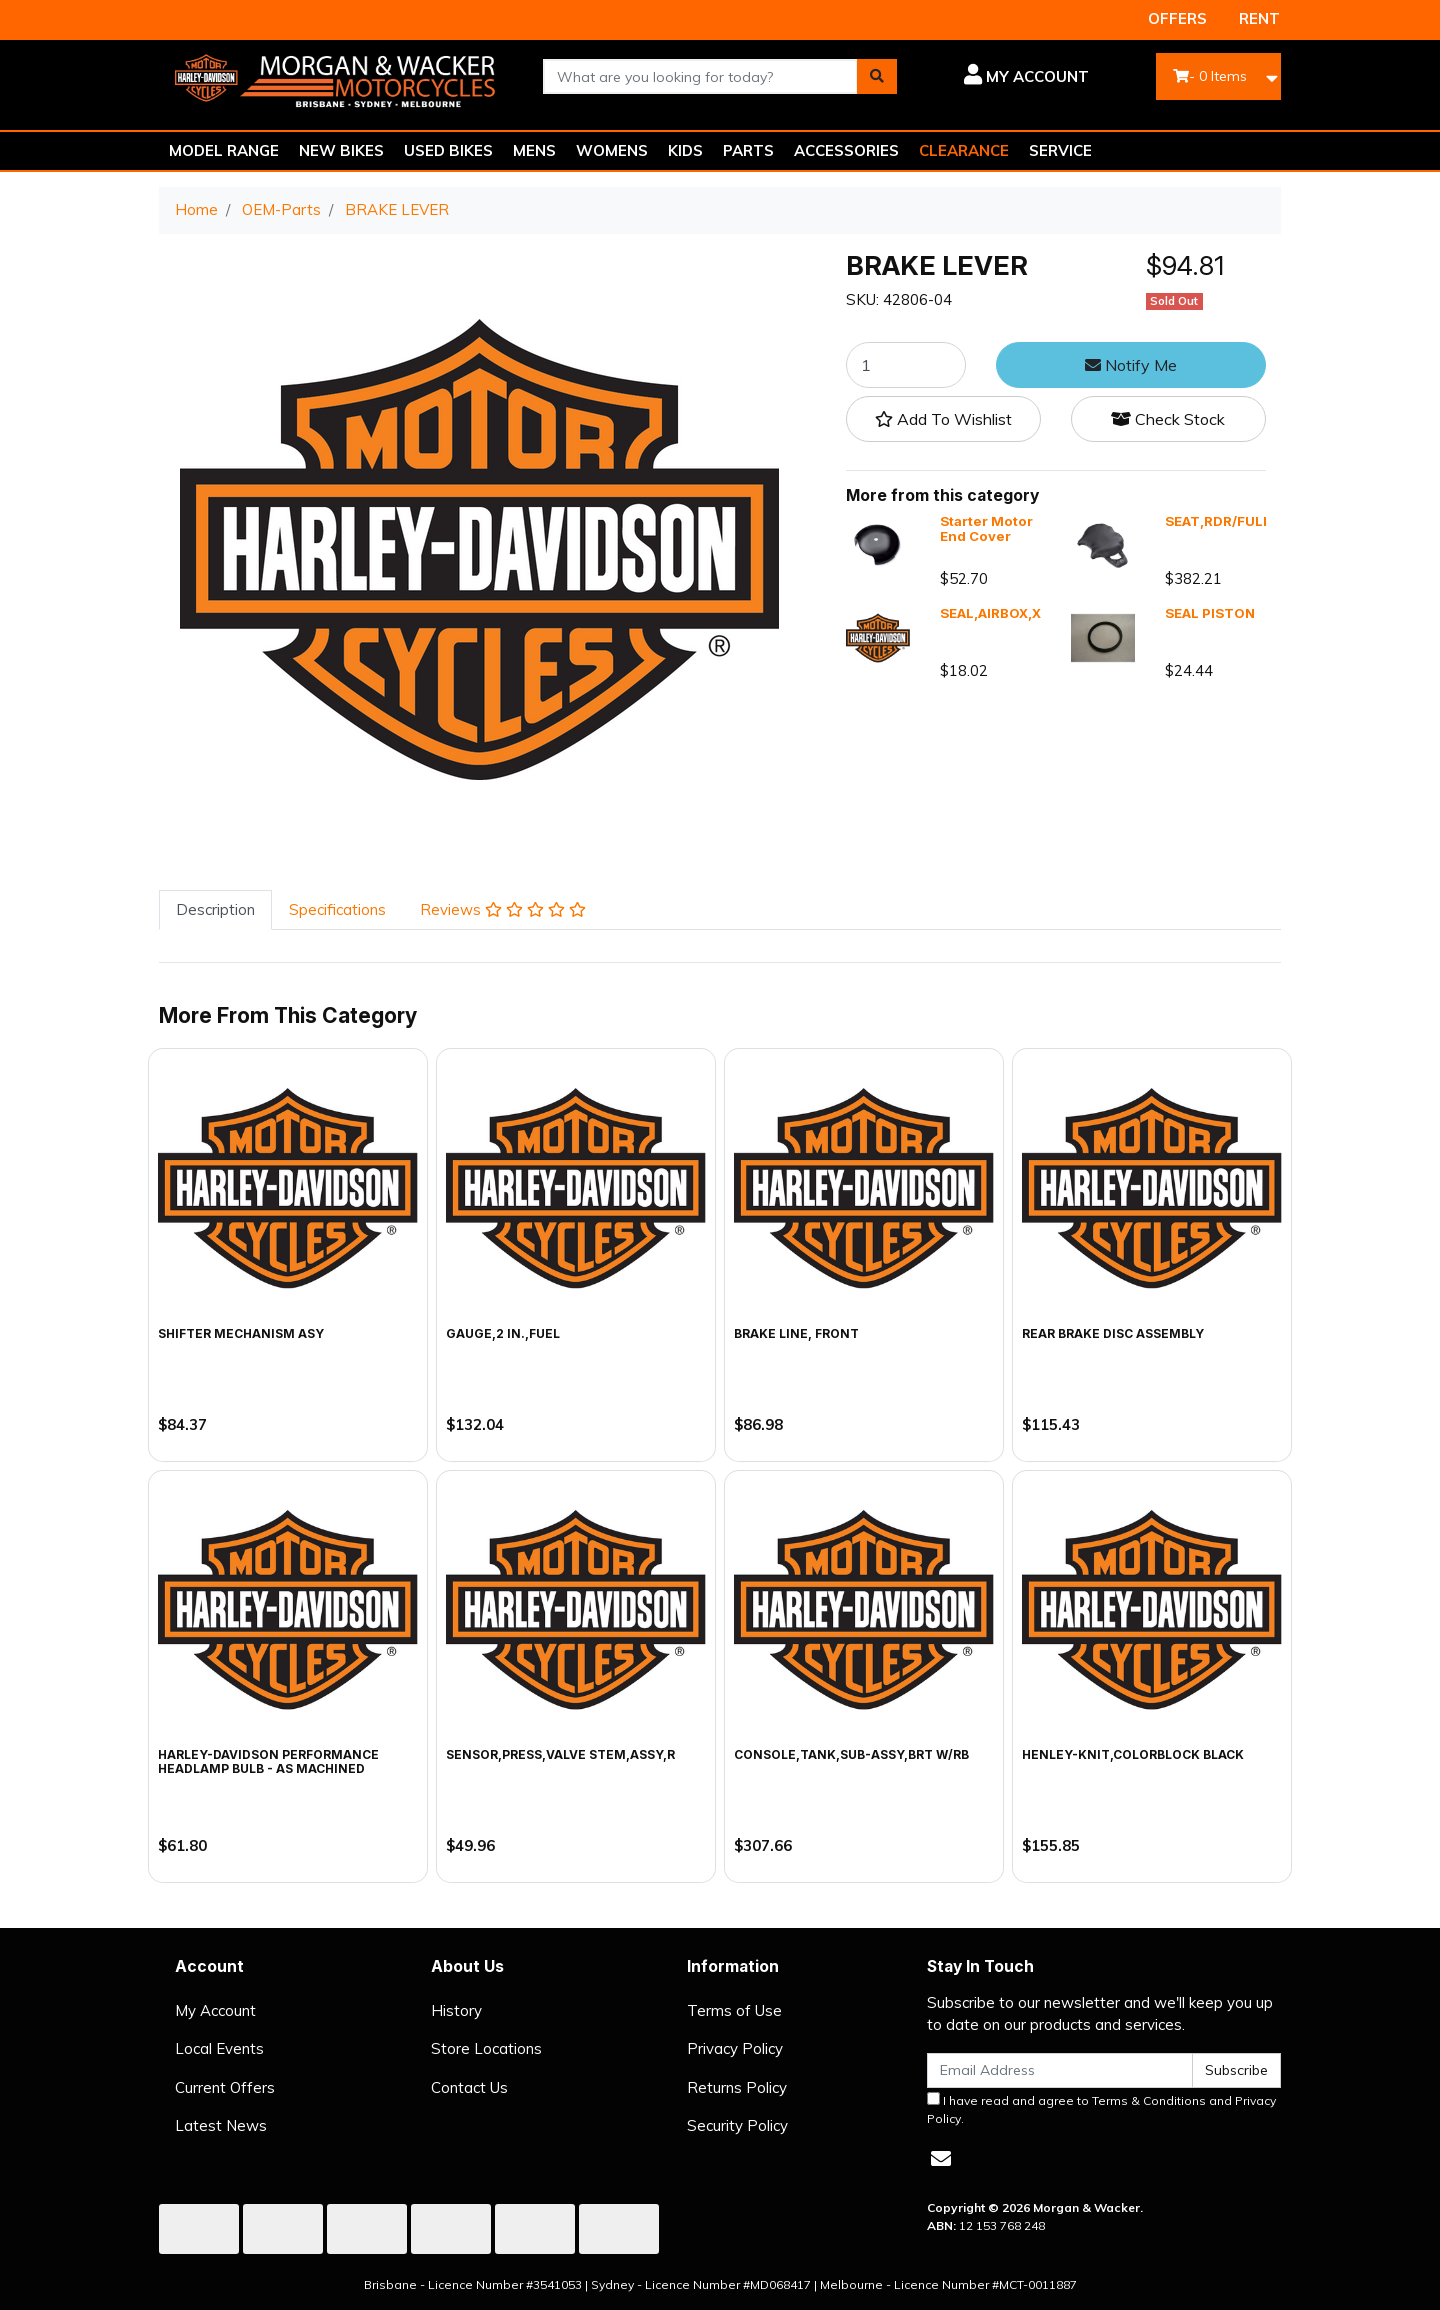 The width and height of the screenshot is (1440, 2310). What do you see at coordinates (846, 150) in the screenshot?
I see `ACCESSORIES [button]` at bounding box center [846, 150].